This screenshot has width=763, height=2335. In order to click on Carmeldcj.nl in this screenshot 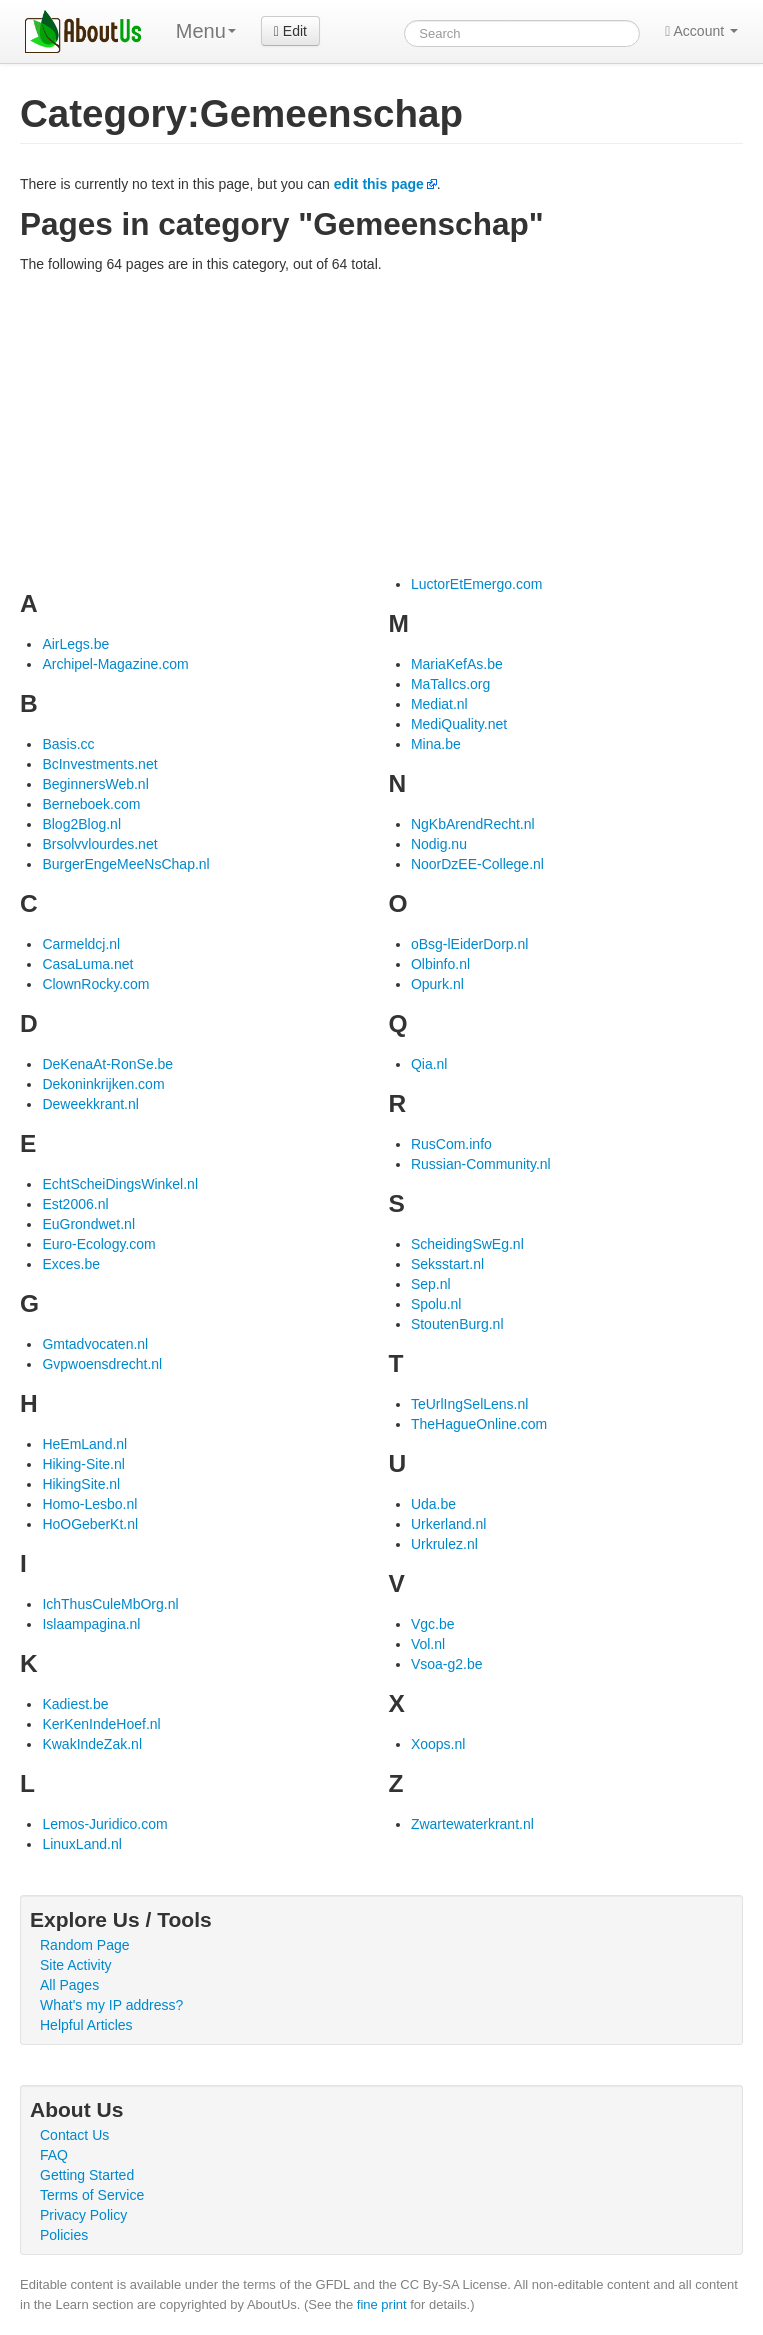, I will do `click(81, 944)`.